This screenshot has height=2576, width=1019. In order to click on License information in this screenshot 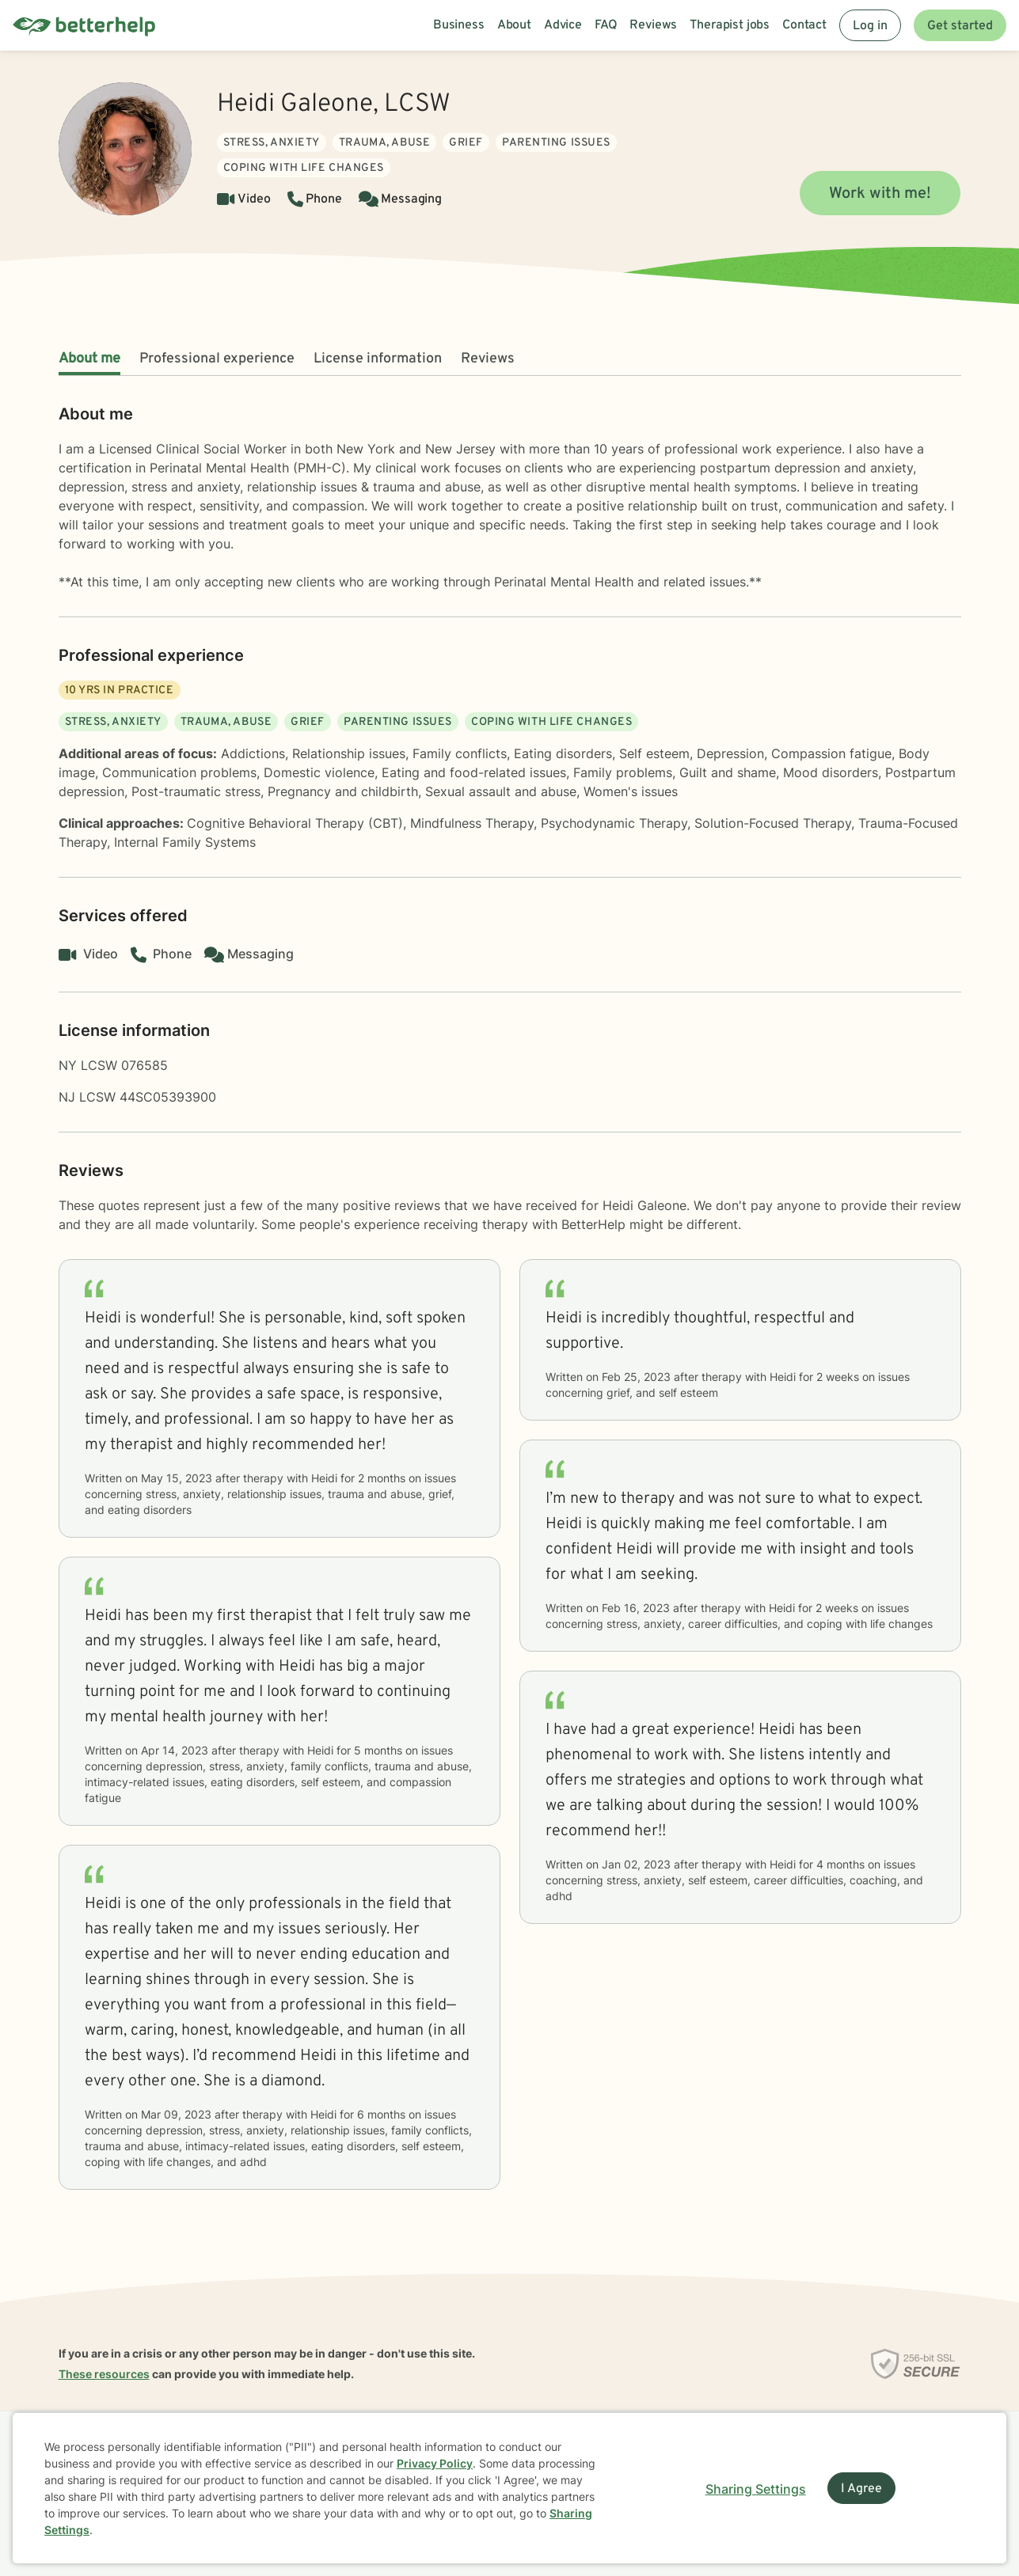, I will do `click(378, 359)`.